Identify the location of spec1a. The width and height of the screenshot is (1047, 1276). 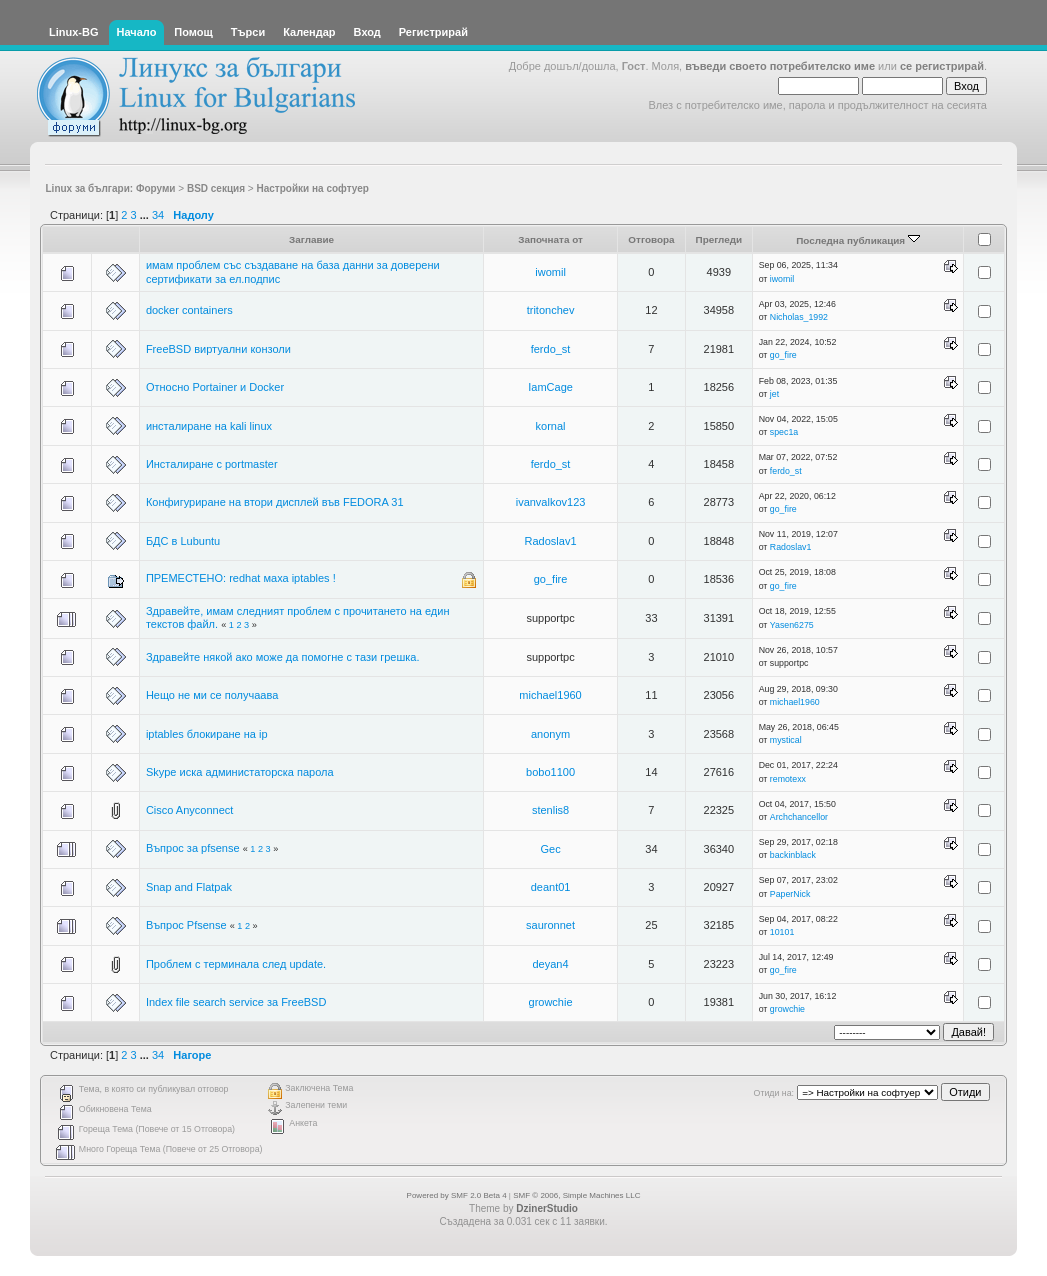
(784, 432).